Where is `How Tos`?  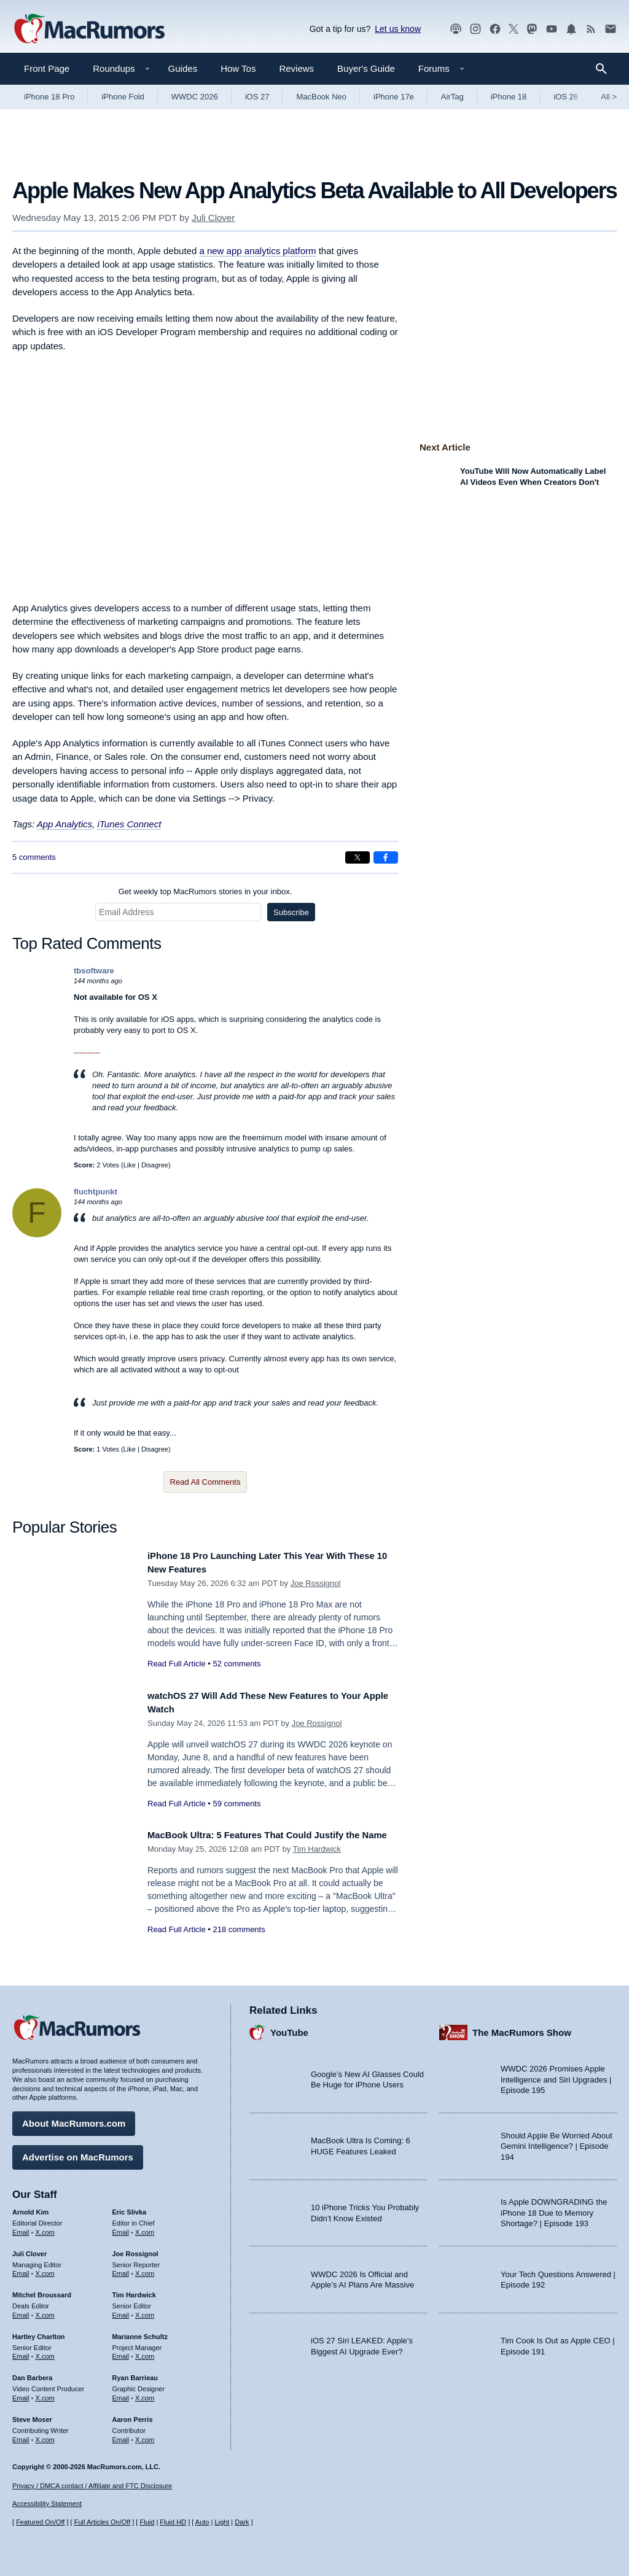 How Tos is located at coordinates (238, 68).